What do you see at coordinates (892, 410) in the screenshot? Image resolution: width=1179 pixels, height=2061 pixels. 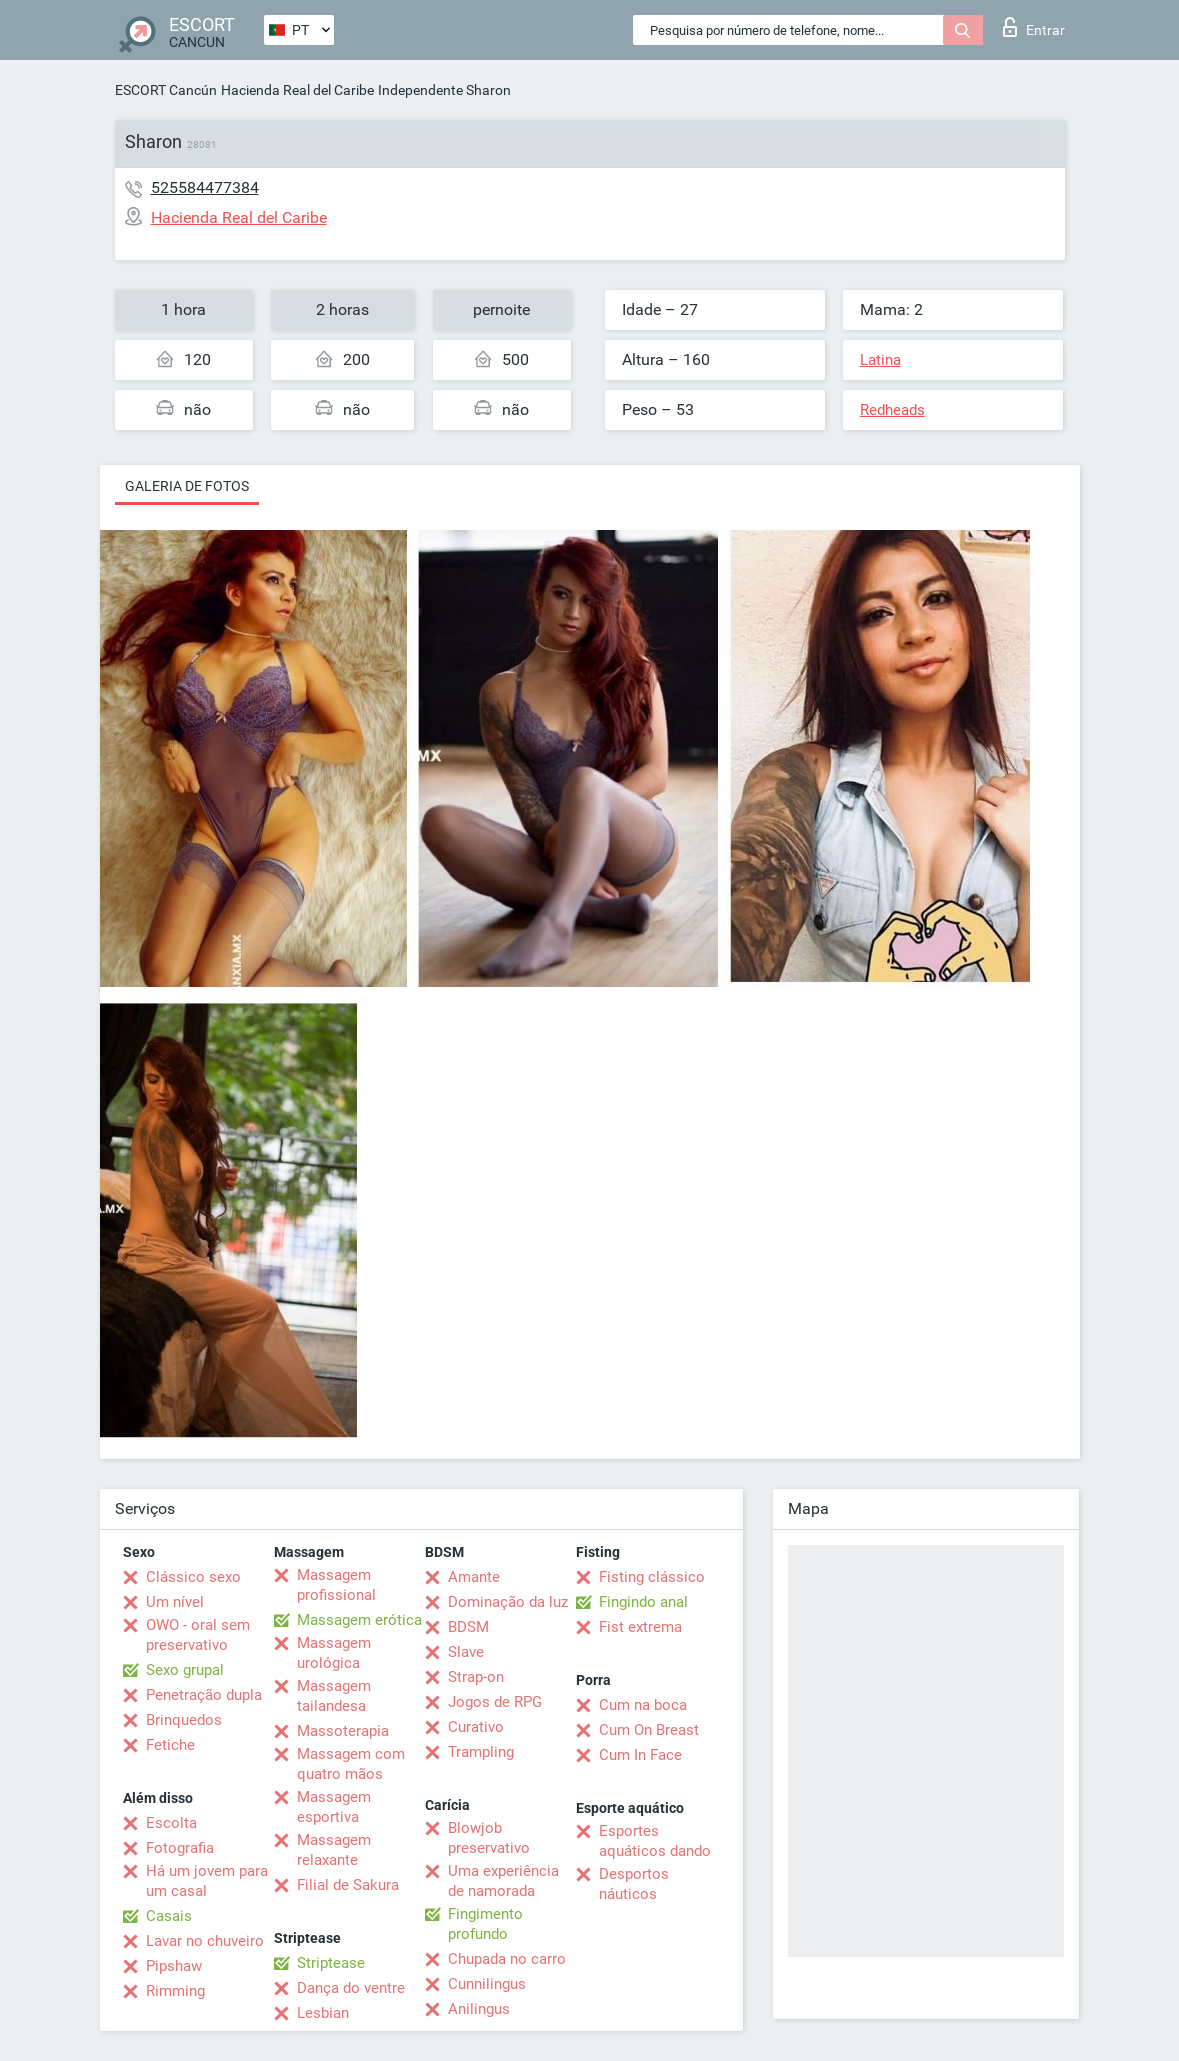 I see `Redheads` at bounding box center [892, 410].